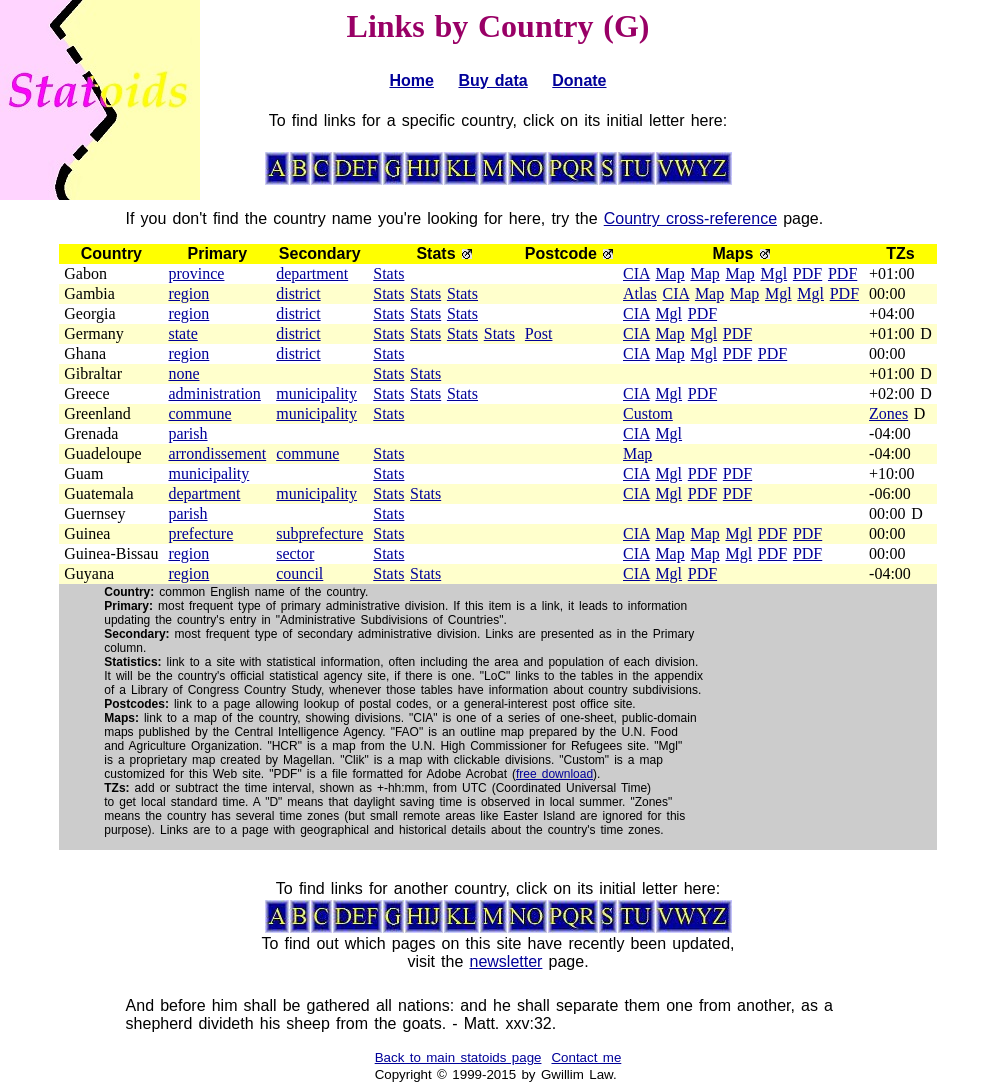  What do you see at coordinates (636, 273) in the screenshot?
I see `CIA` at bounding box center [636, 273].